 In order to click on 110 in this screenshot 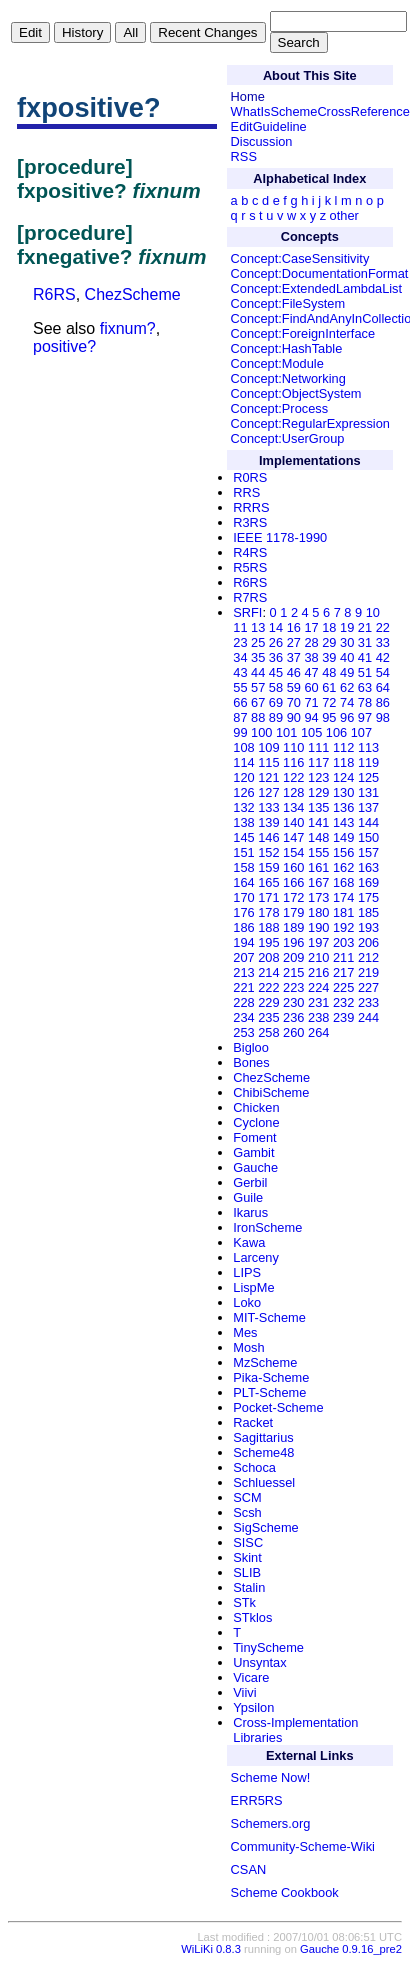, I will do `click(293, 747)`.